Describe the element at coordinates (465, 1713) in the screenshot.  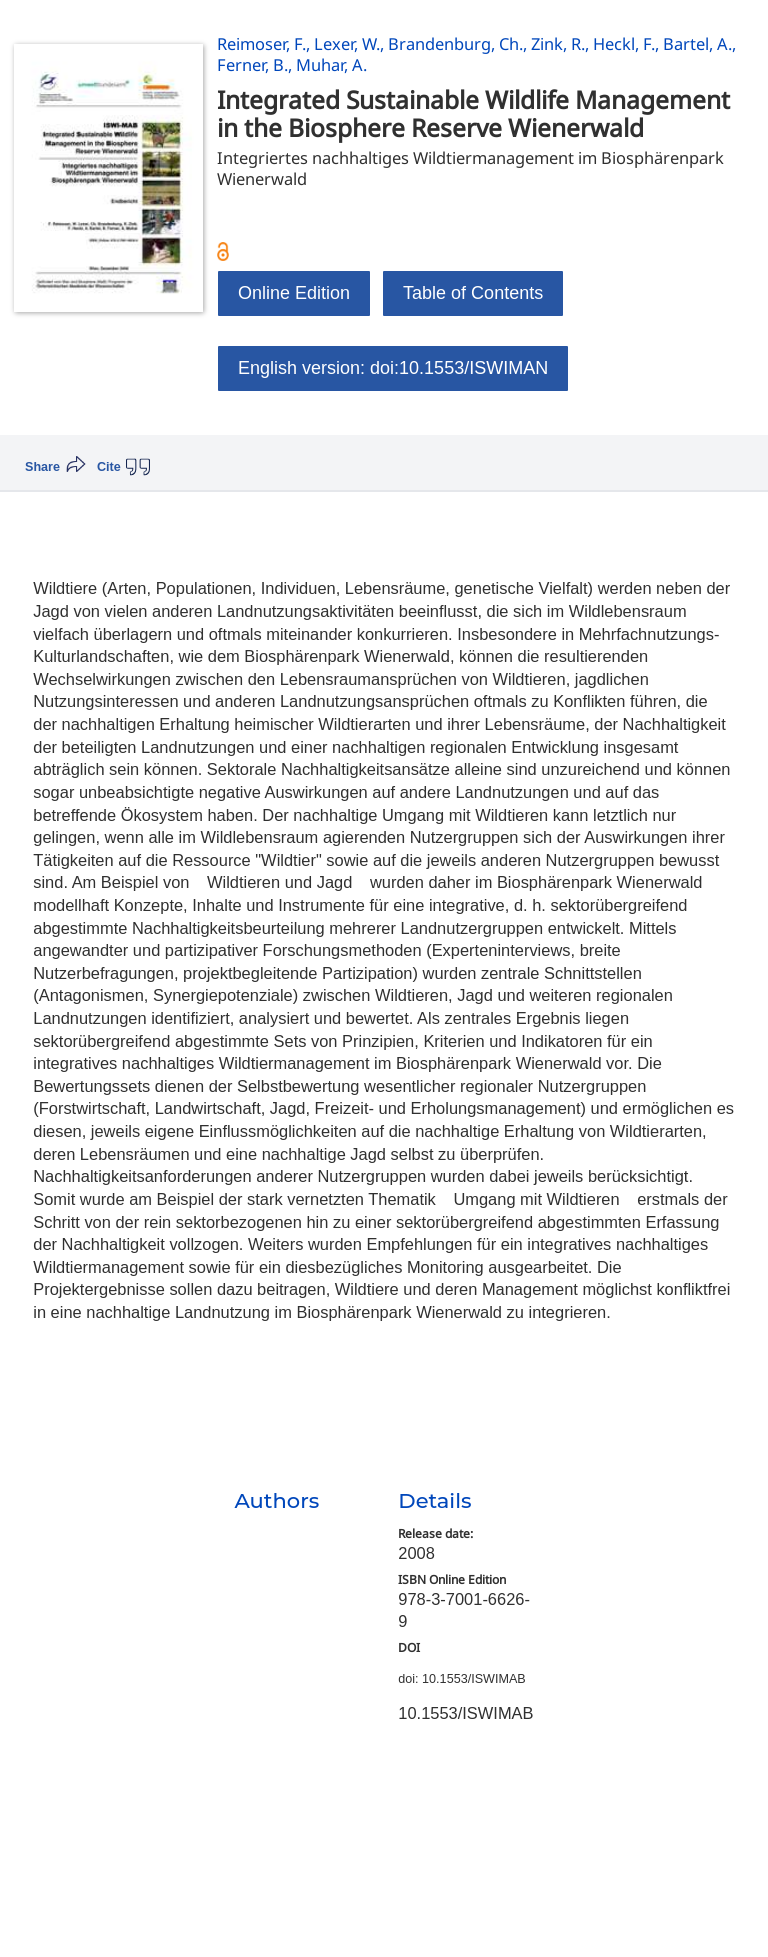
I see `10.1553/ISWIMAB` at that location.